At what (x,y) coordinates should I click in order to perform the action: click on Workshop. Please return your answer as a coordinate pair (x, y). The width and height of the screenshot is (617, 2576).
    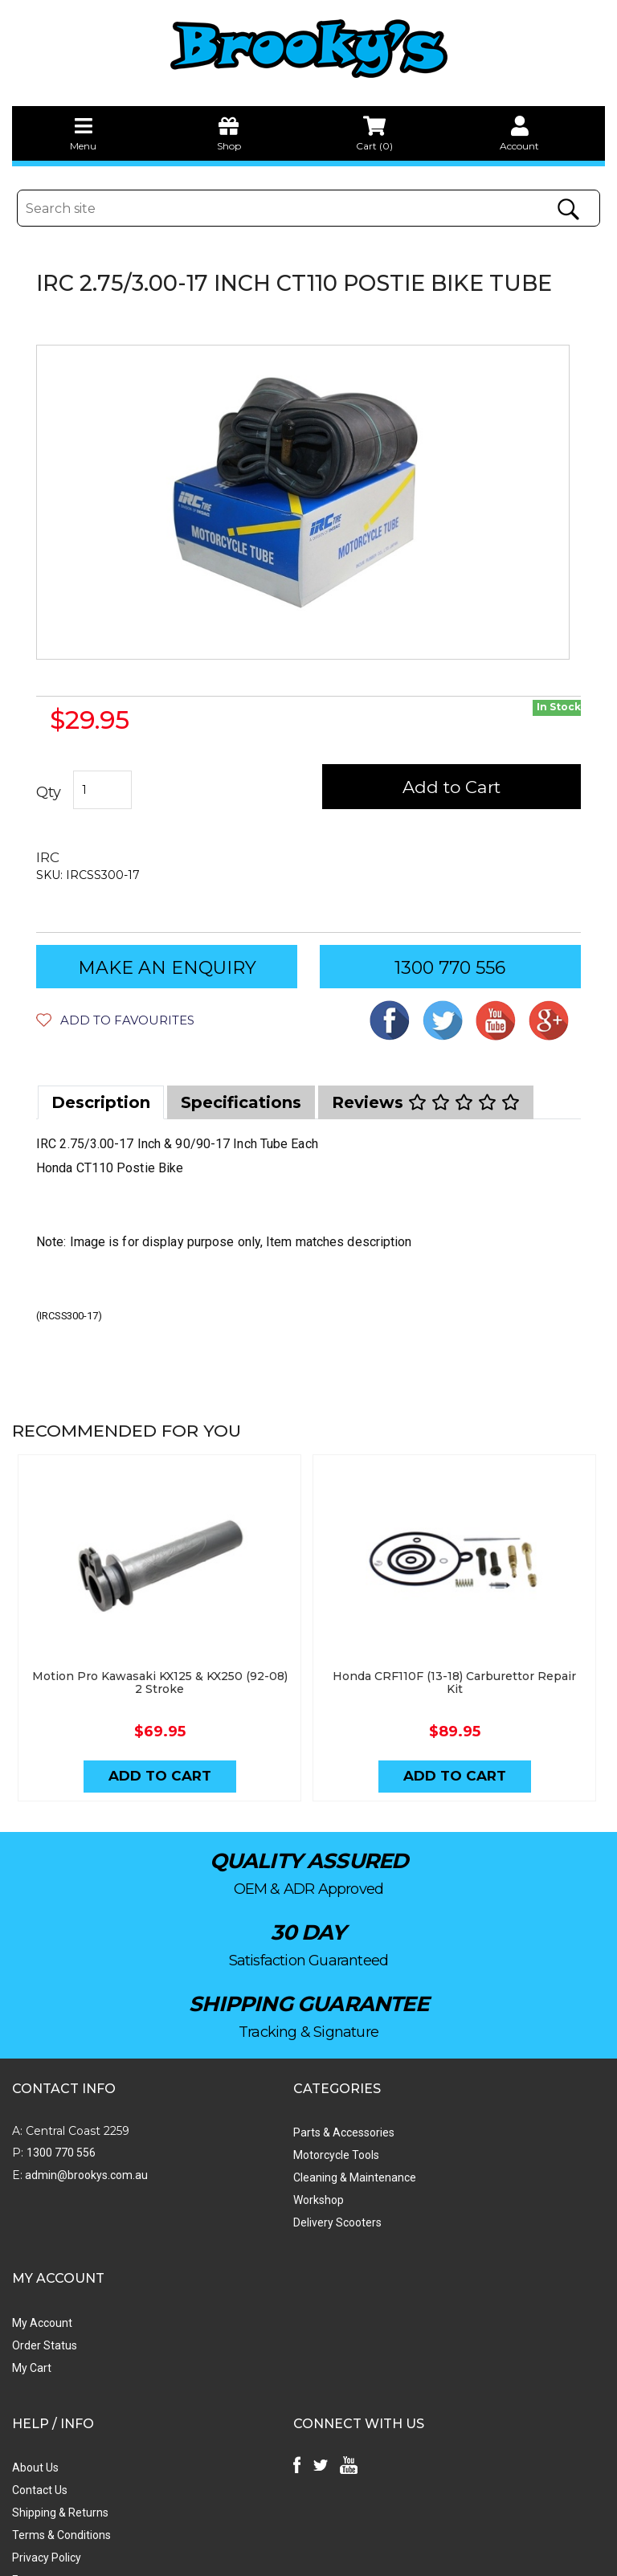
    Looking at the image, I should click on (230, 2181).